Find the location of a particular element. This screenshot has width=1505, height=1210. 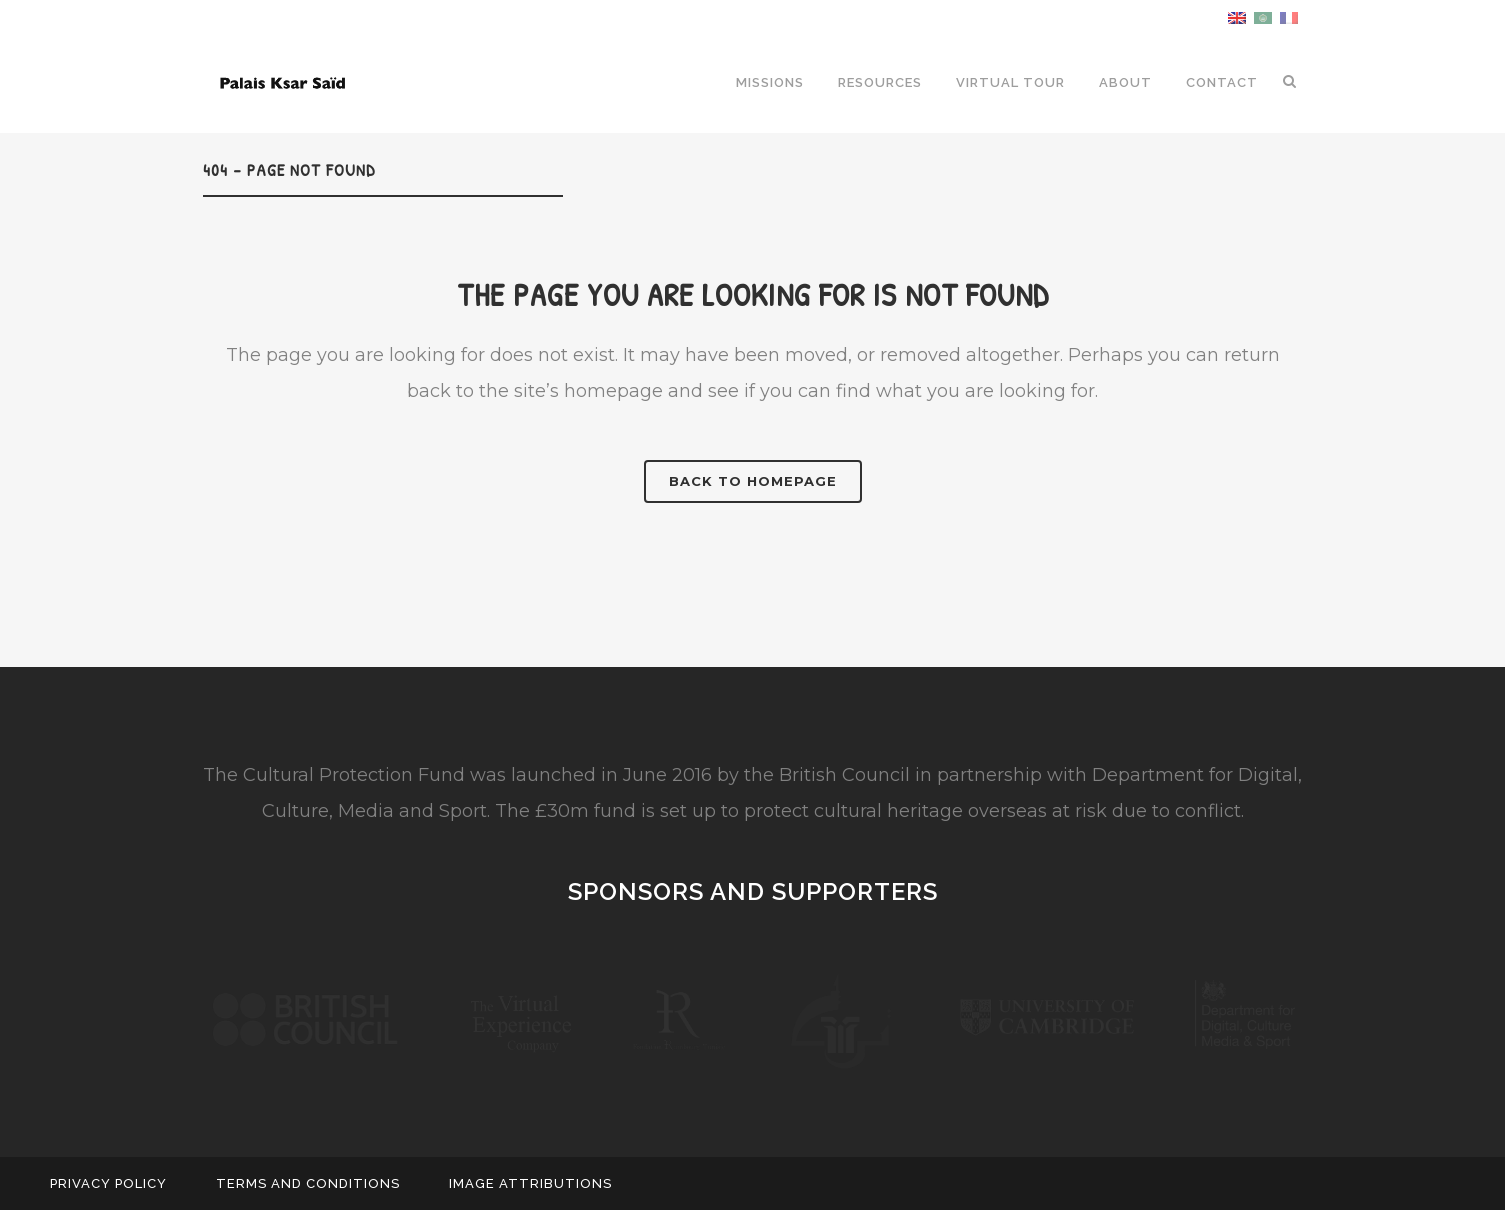

Back to homepage is located at coordinates (753, 481).